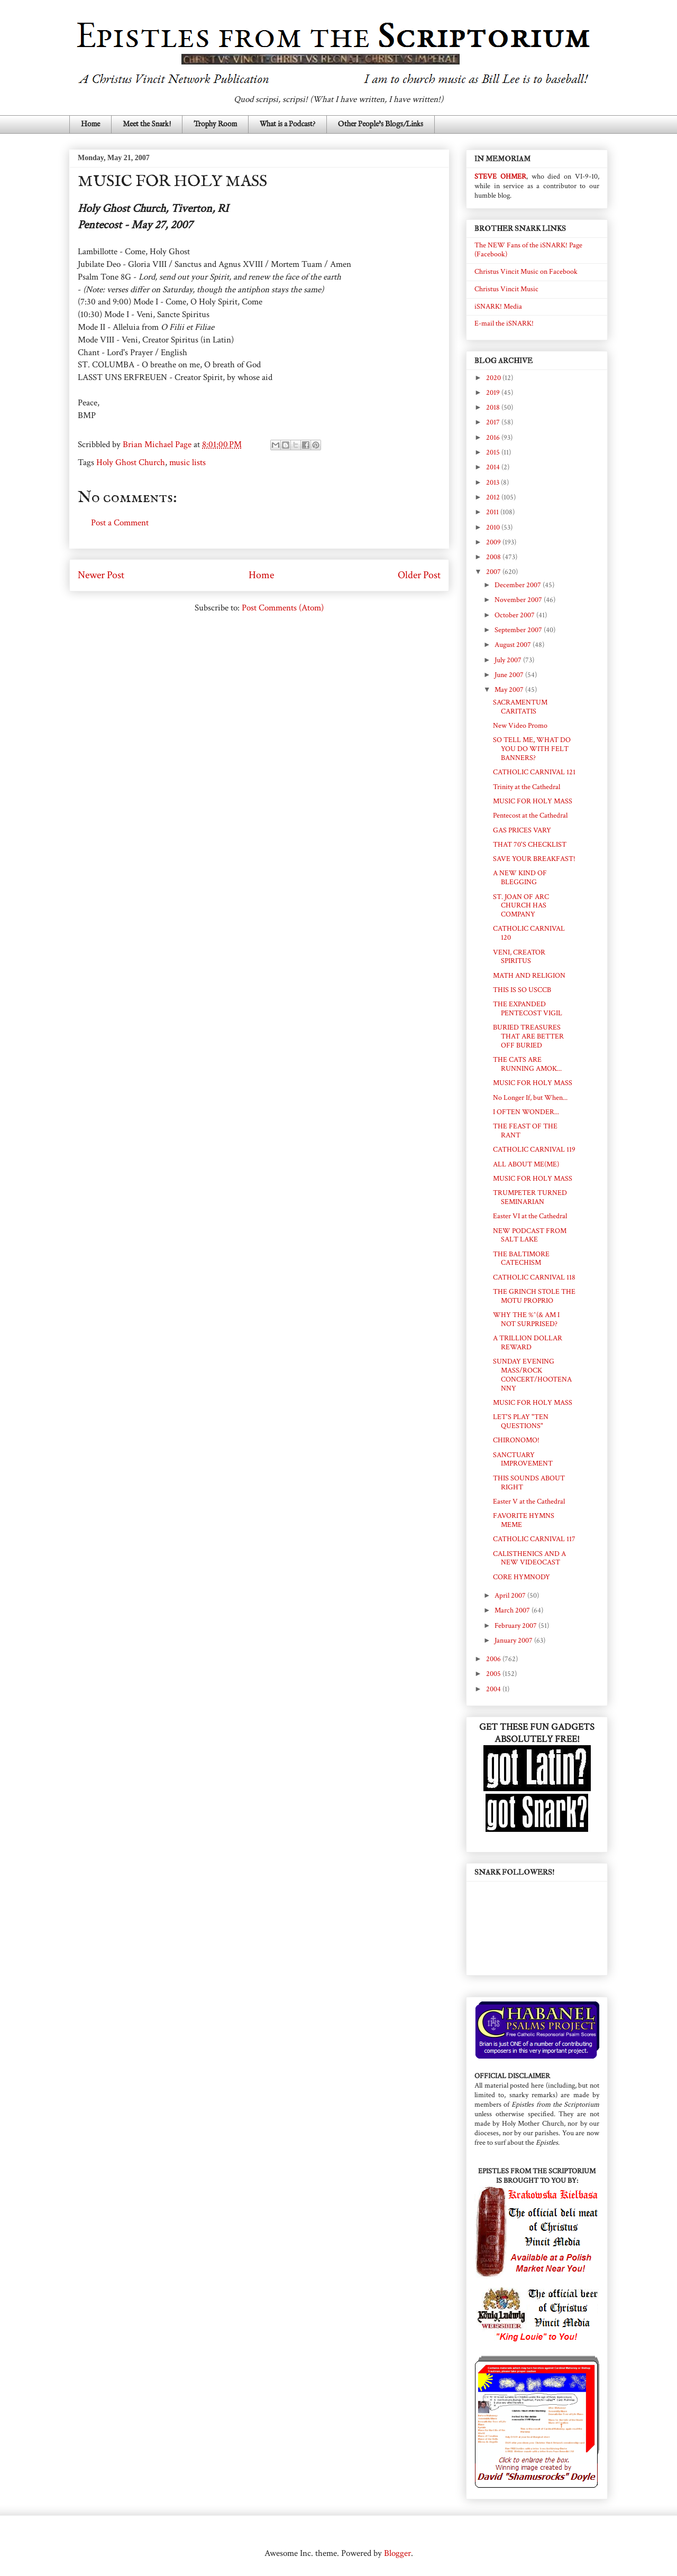 The height and width of the screenshot is (2576, 677). Describe the element at coordinates (527, 1008) in the screenshot. I see `THE EXPANDED PENTECOST VIGIL` at that location.